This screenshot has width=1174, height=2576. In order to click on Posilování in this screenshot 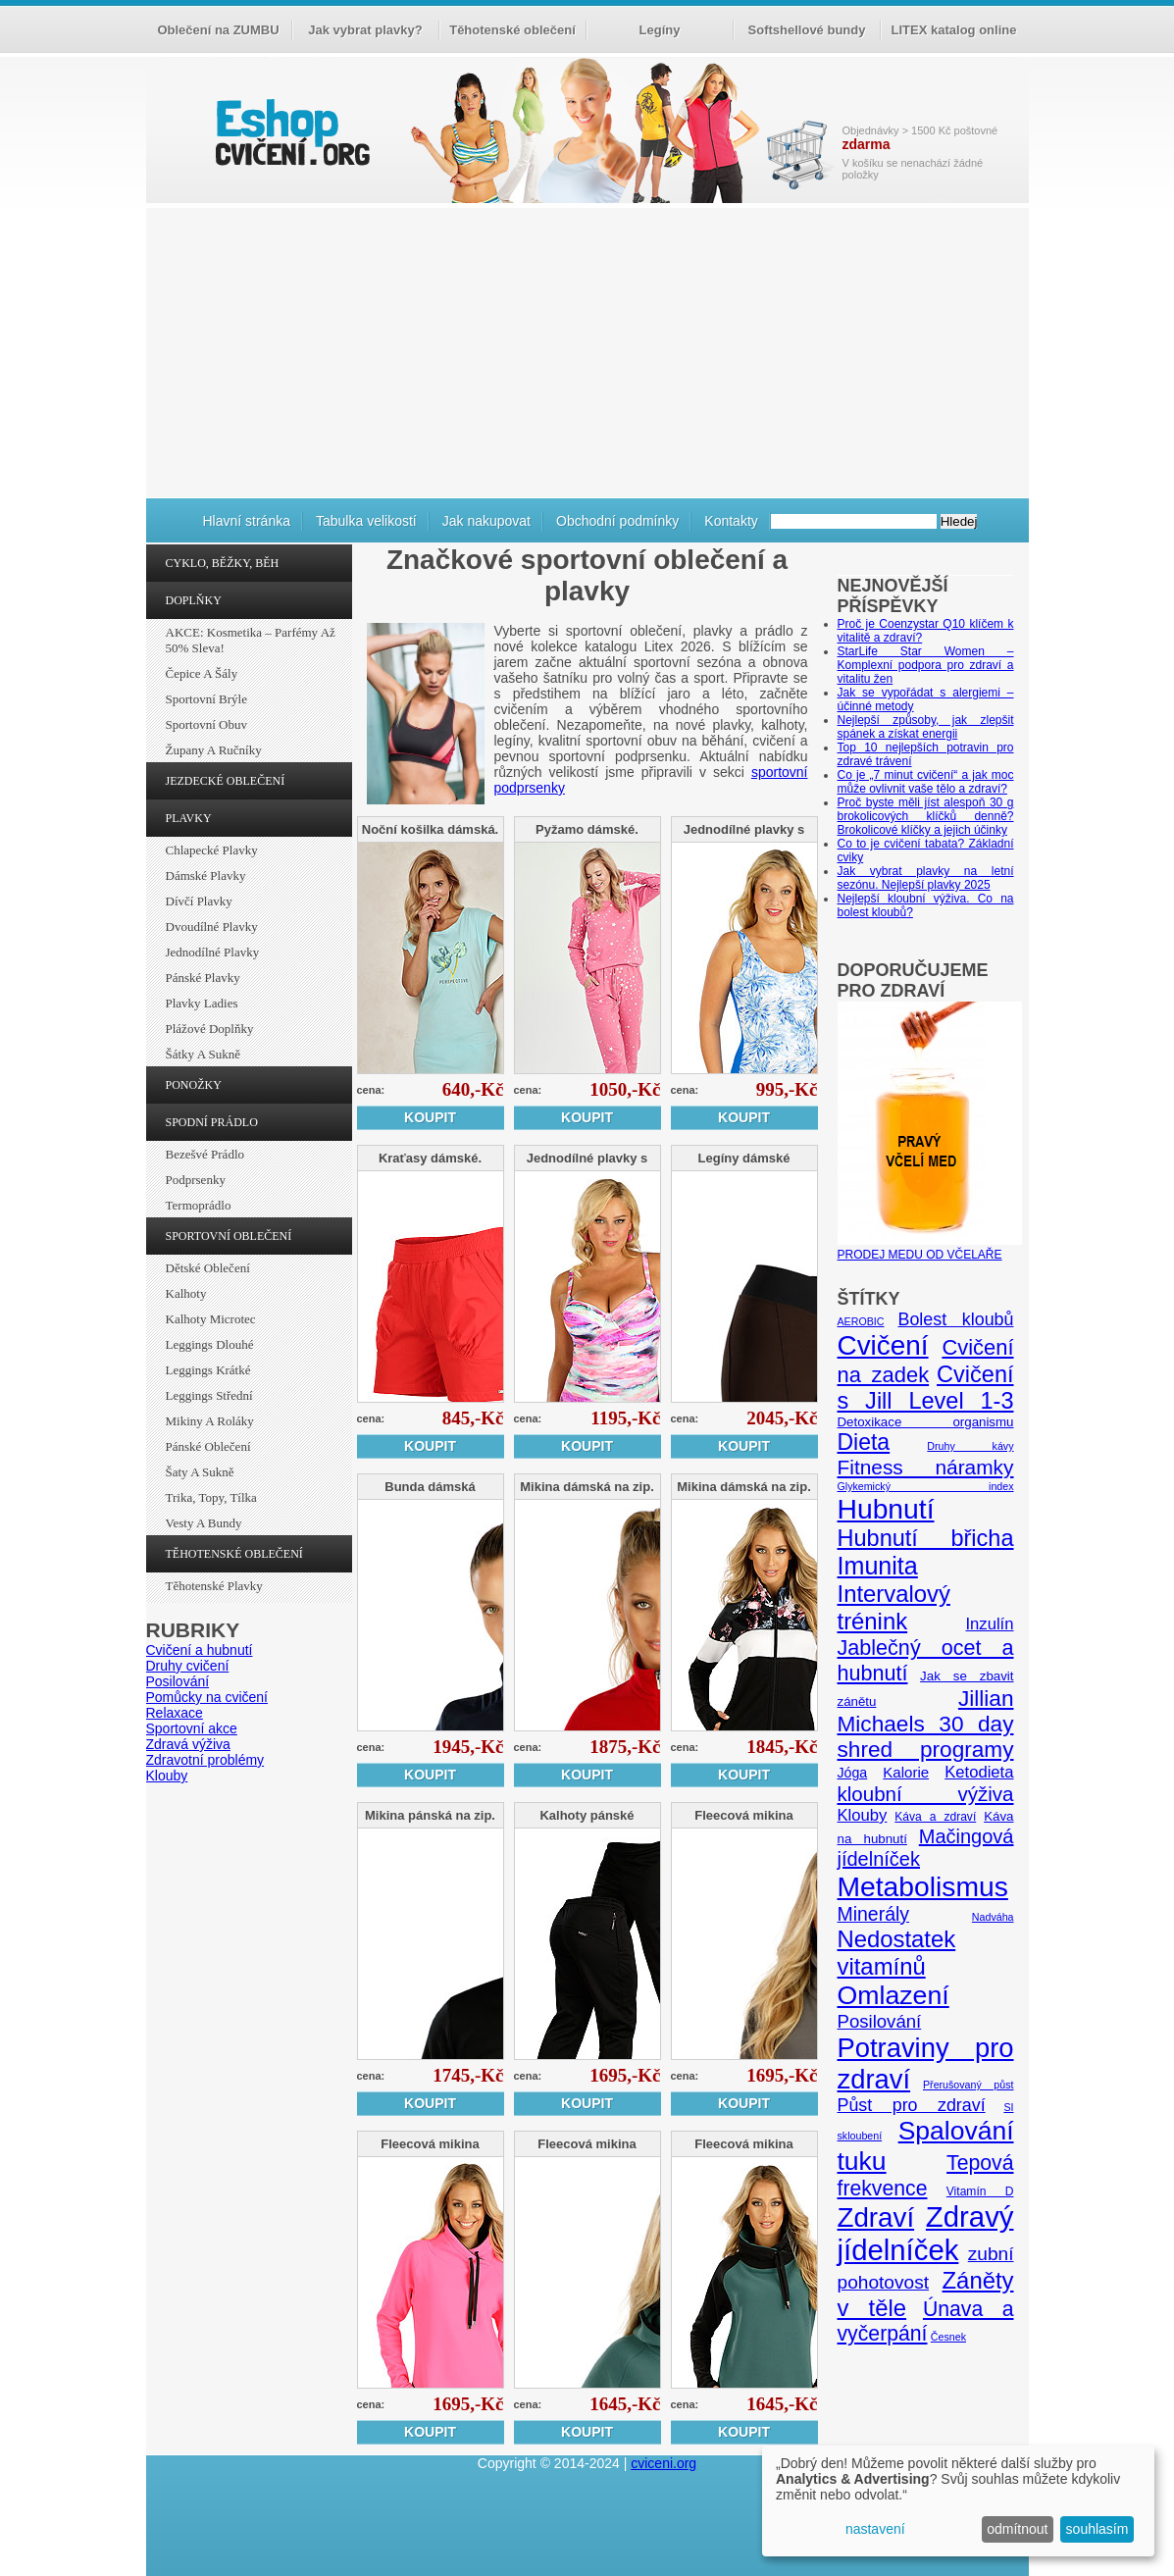, I will do `click(178, 1681)`.